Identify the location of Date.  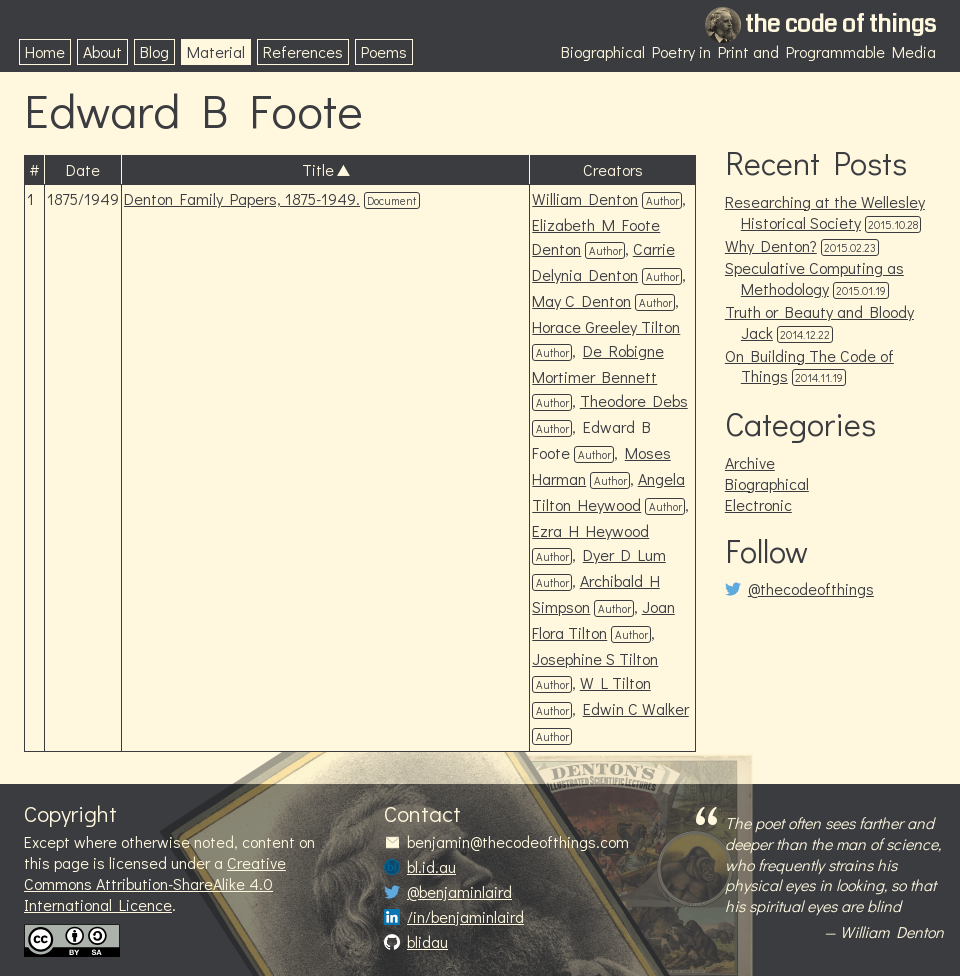
(83, 169).